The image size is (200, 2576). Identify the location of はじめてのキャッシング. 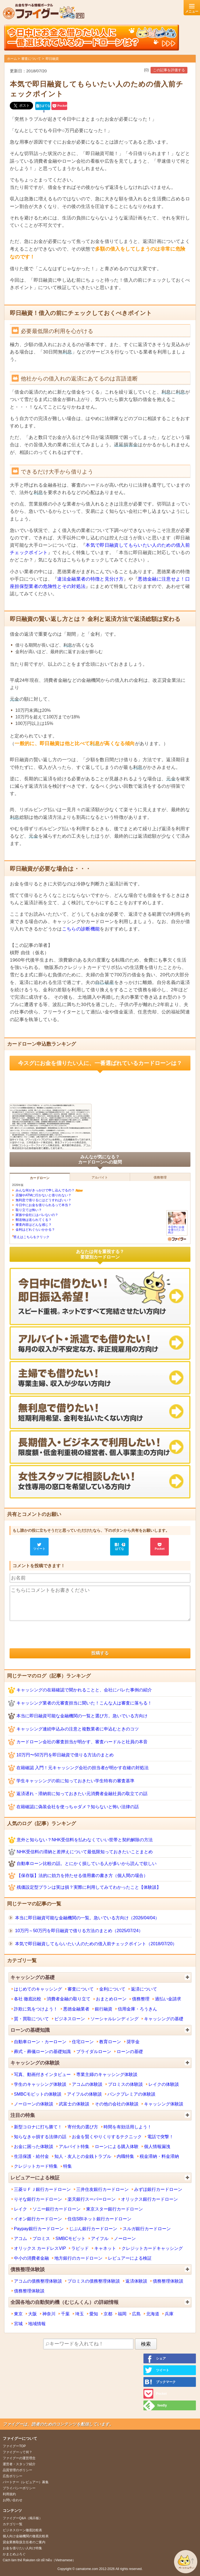
(38, 1988).